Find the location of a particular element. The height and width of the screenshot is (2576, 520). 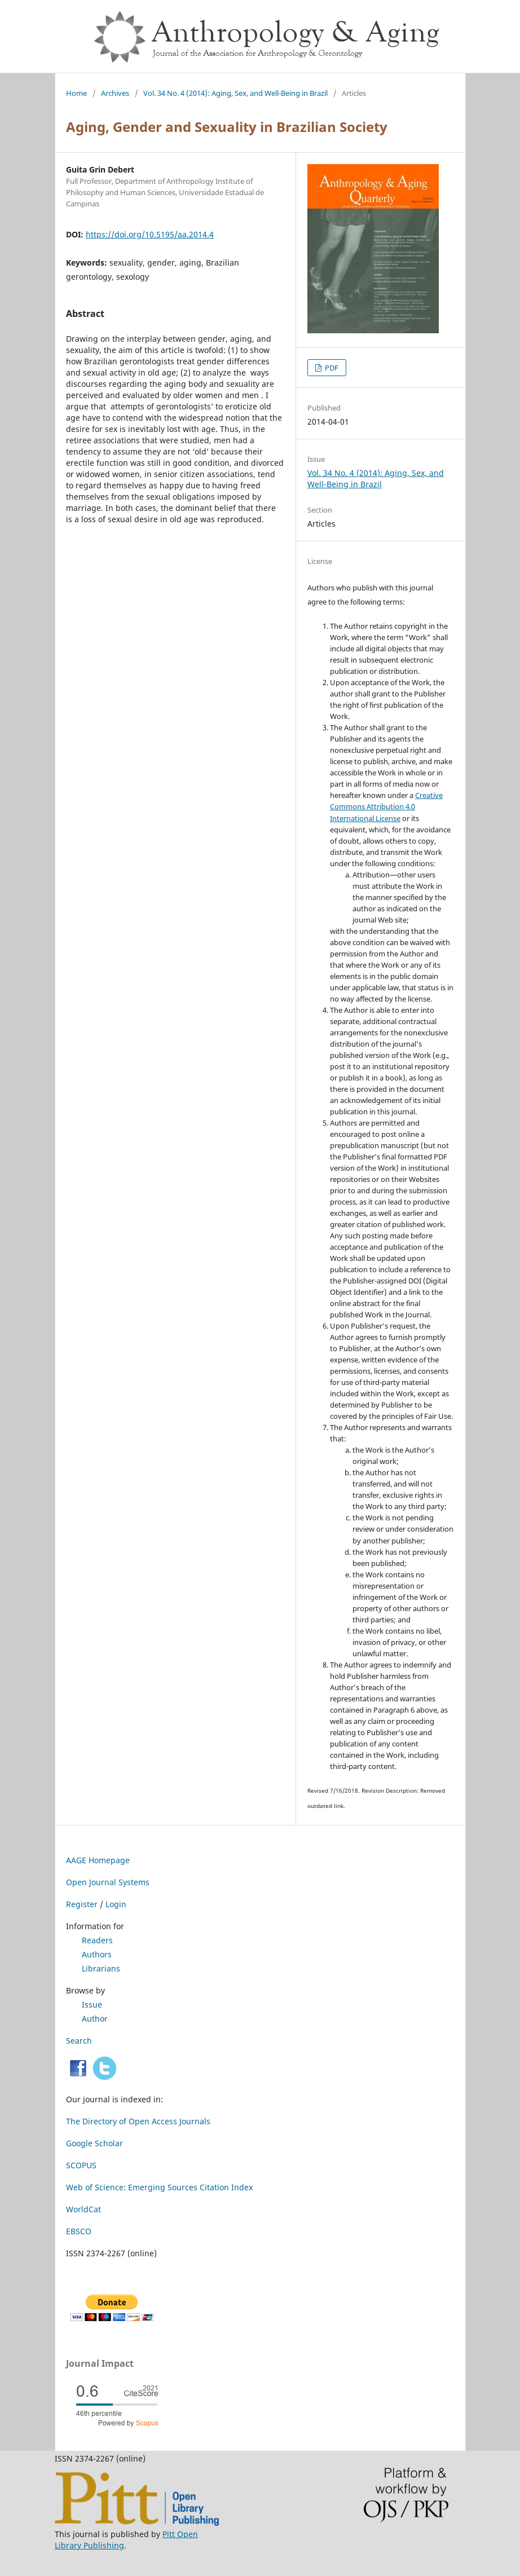

Google Scholar is located at coordinates (94, 2143).